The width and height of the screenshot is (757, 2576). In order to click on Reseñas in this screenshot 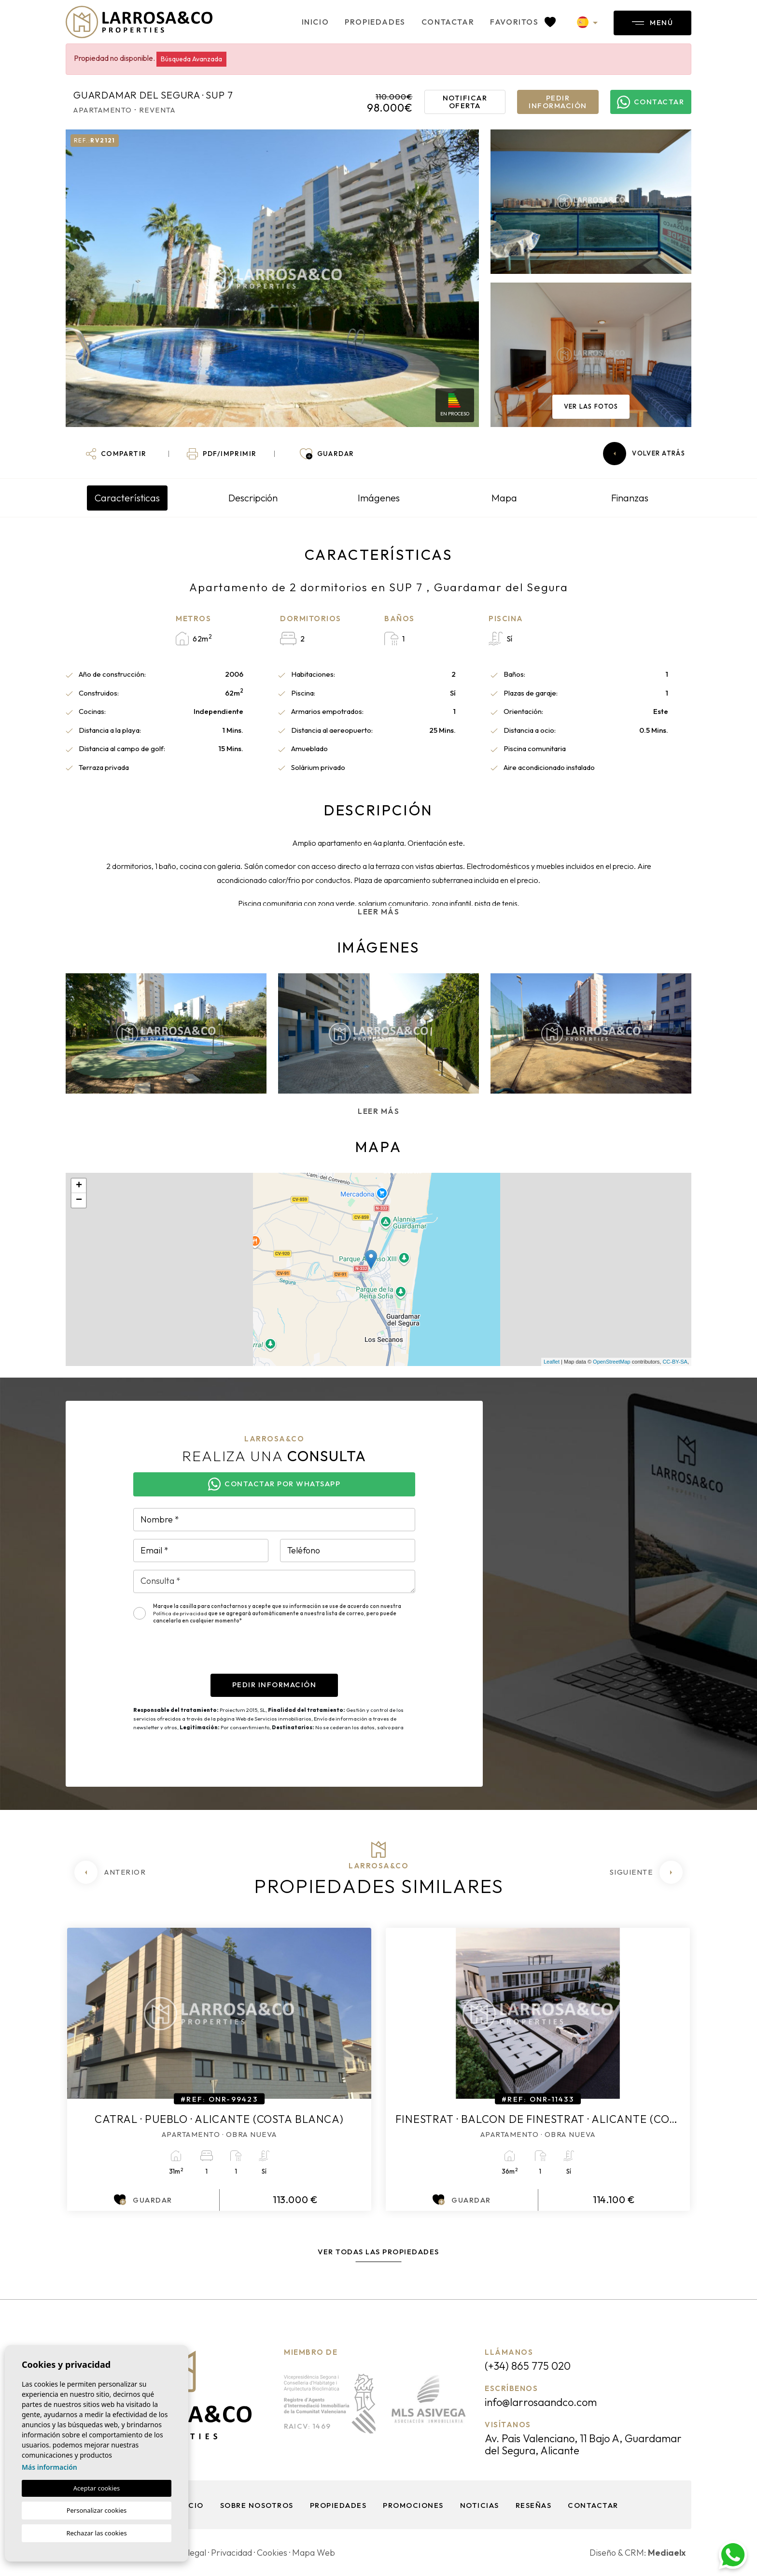, I will do `click(534, 2505)`.